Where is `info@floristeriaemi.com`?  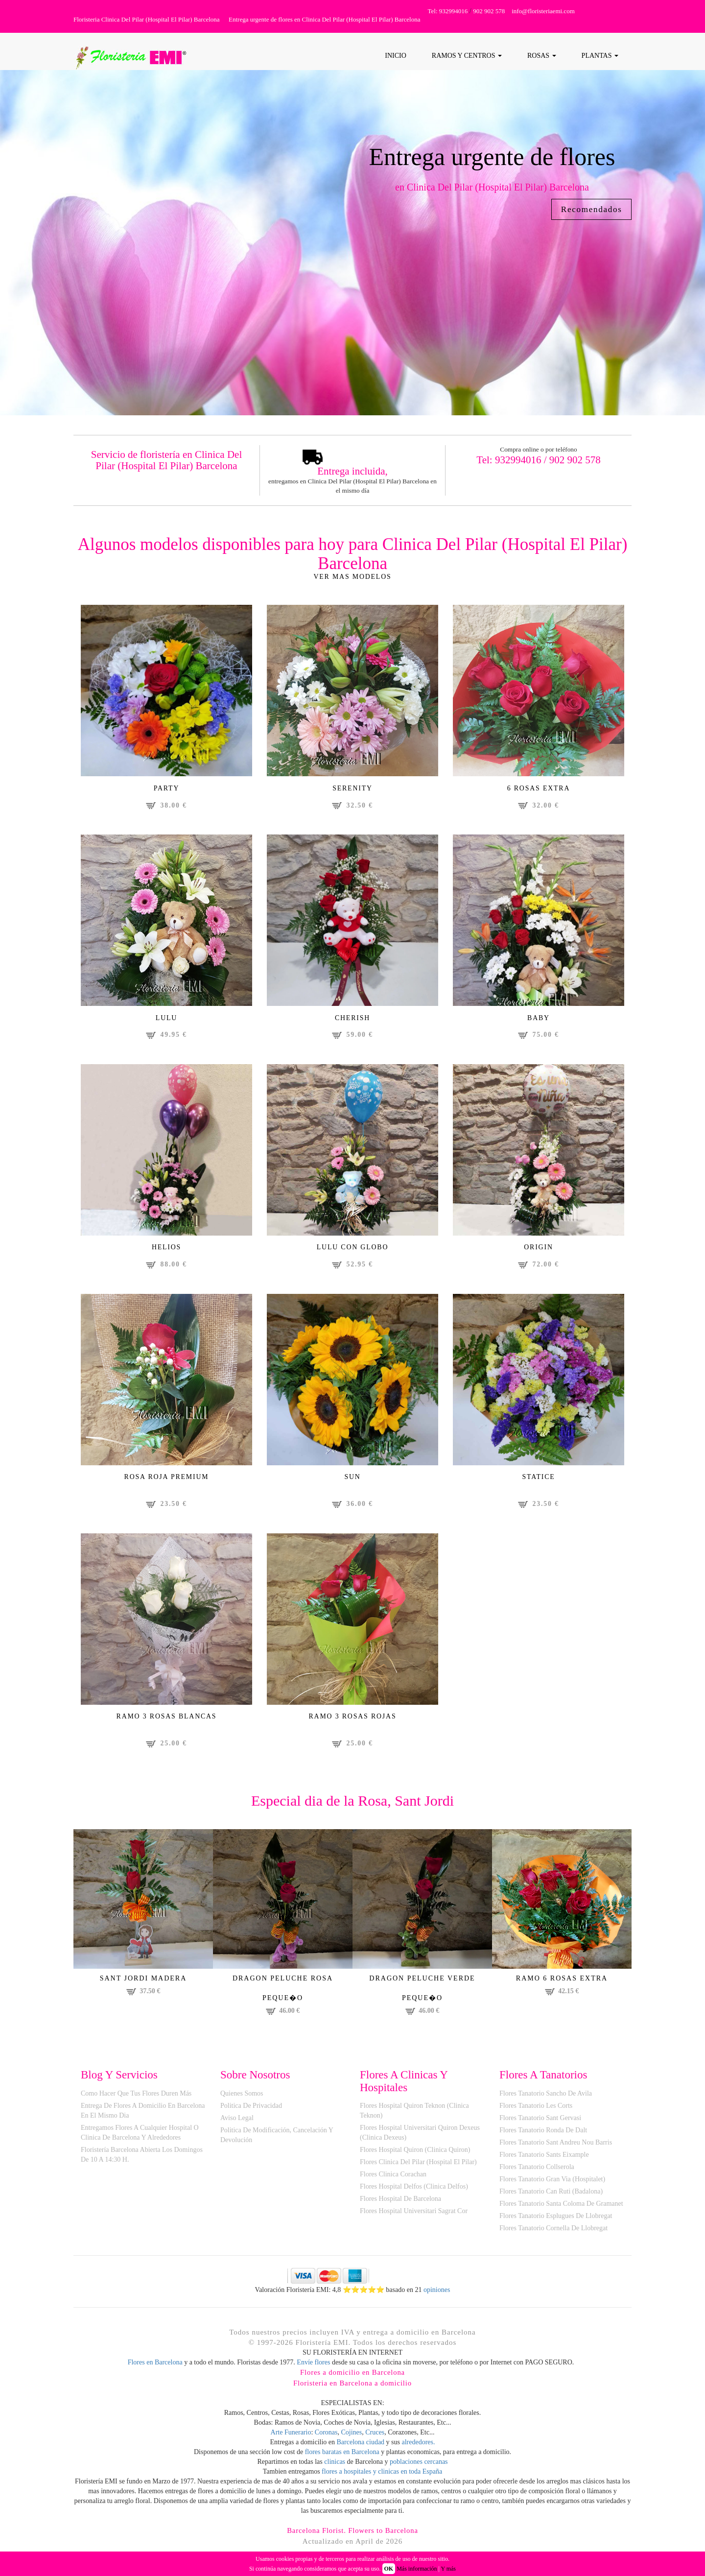 info@floristeriaemi.com is located at coordinates (543, 11).